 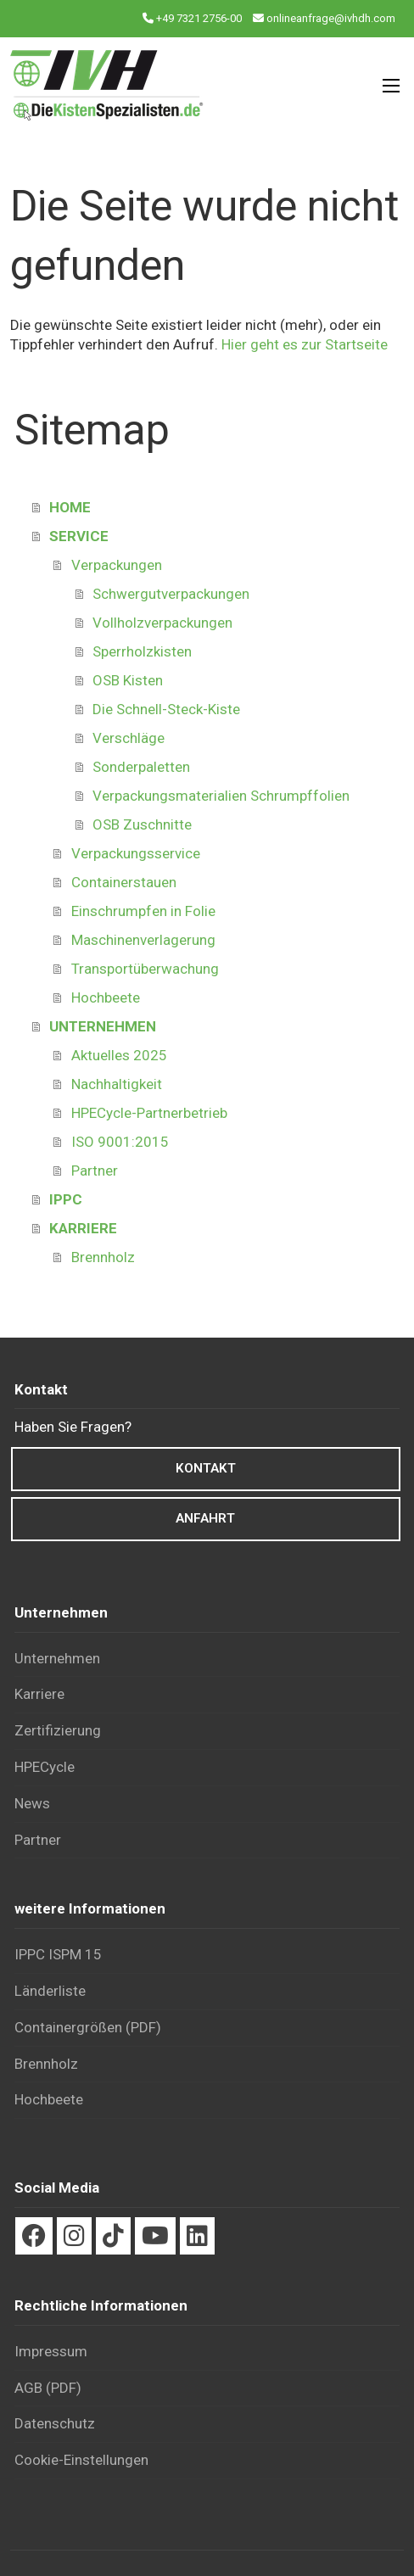 I want to click on Anfahrt, so click(x=206, y=1518).